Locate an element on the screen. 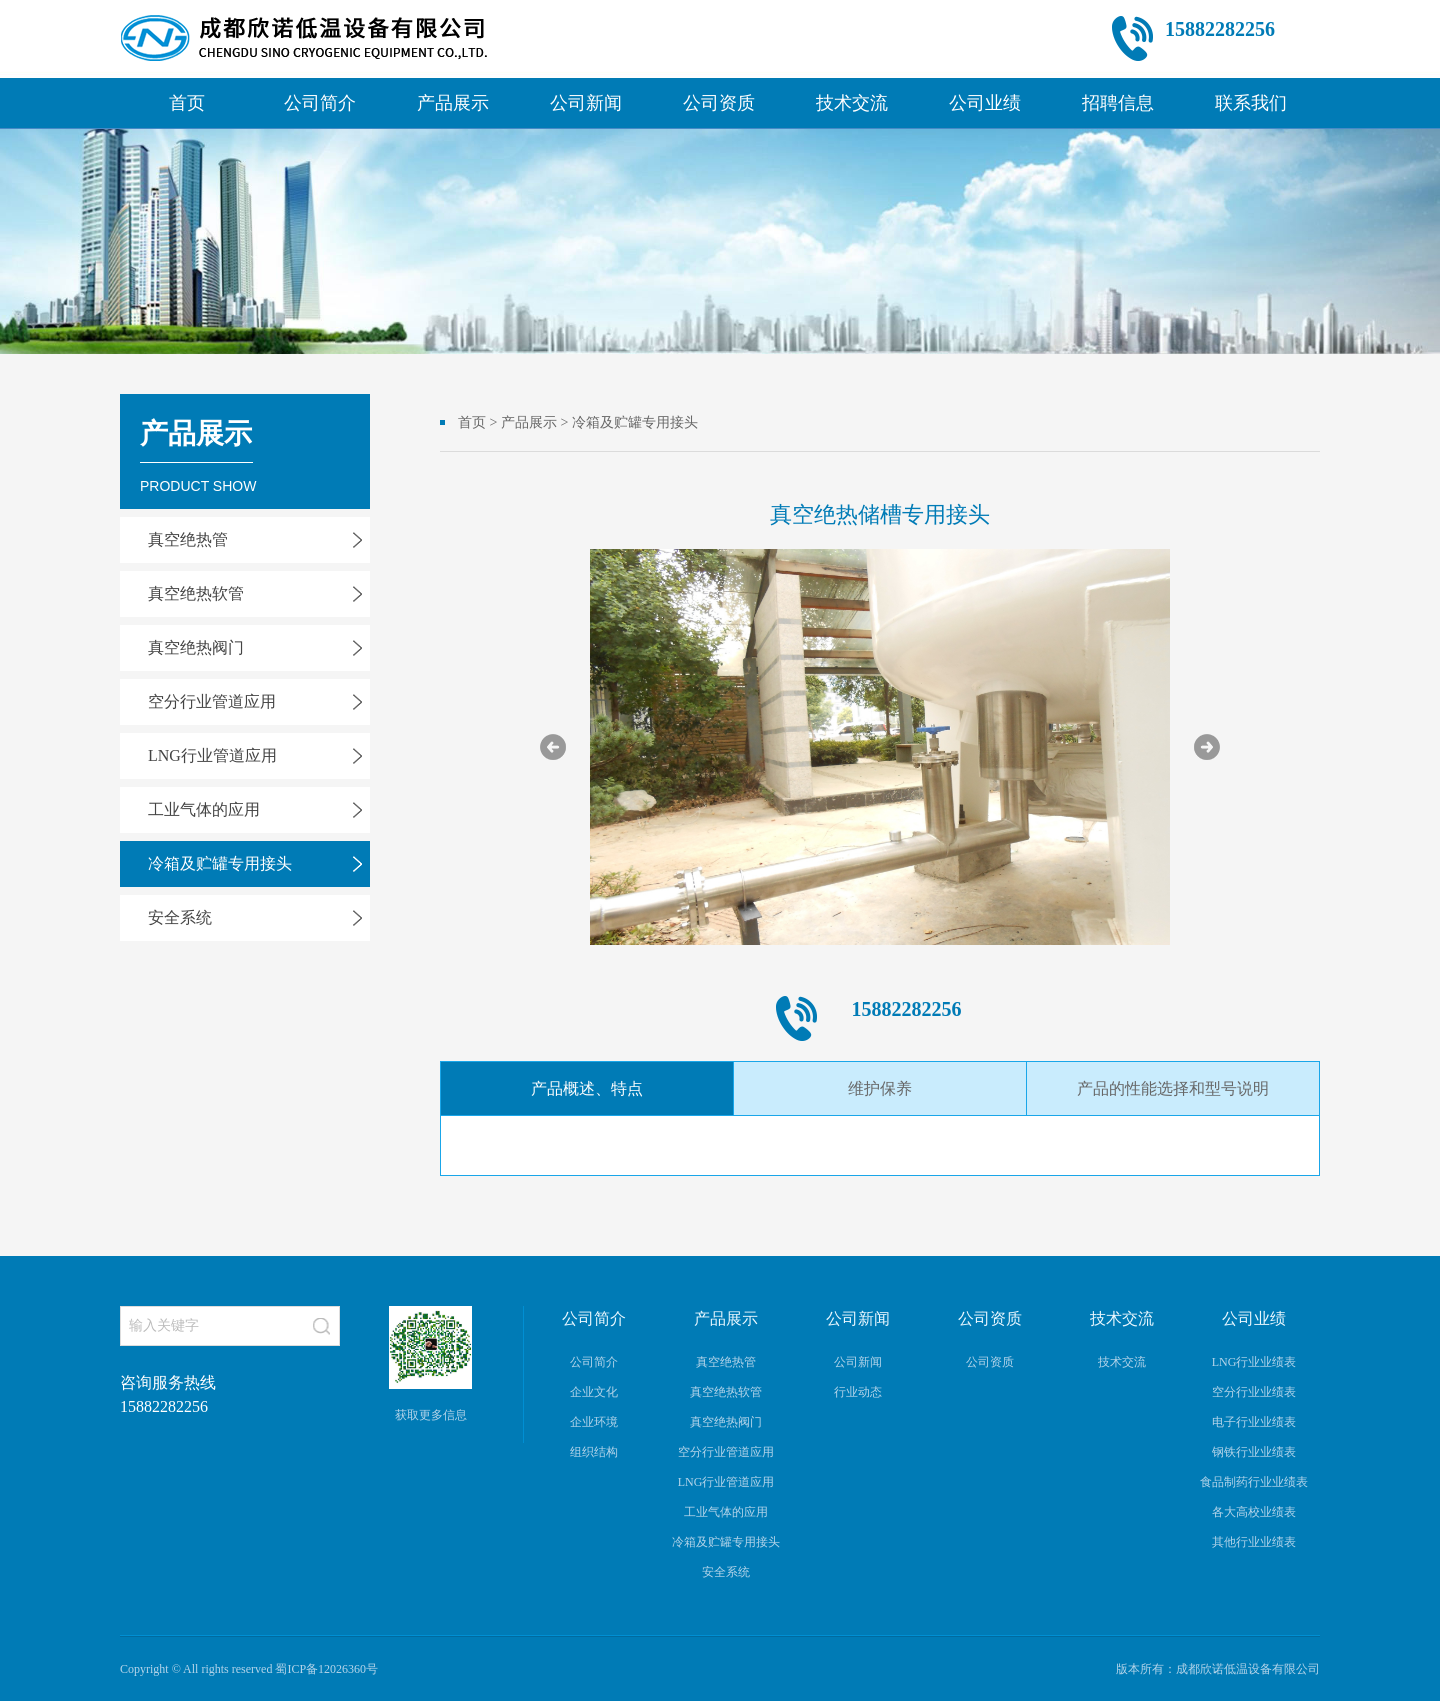 This screenshot has width=1440, height=1701. 联系我们 is located at coordinates (1251, 103).